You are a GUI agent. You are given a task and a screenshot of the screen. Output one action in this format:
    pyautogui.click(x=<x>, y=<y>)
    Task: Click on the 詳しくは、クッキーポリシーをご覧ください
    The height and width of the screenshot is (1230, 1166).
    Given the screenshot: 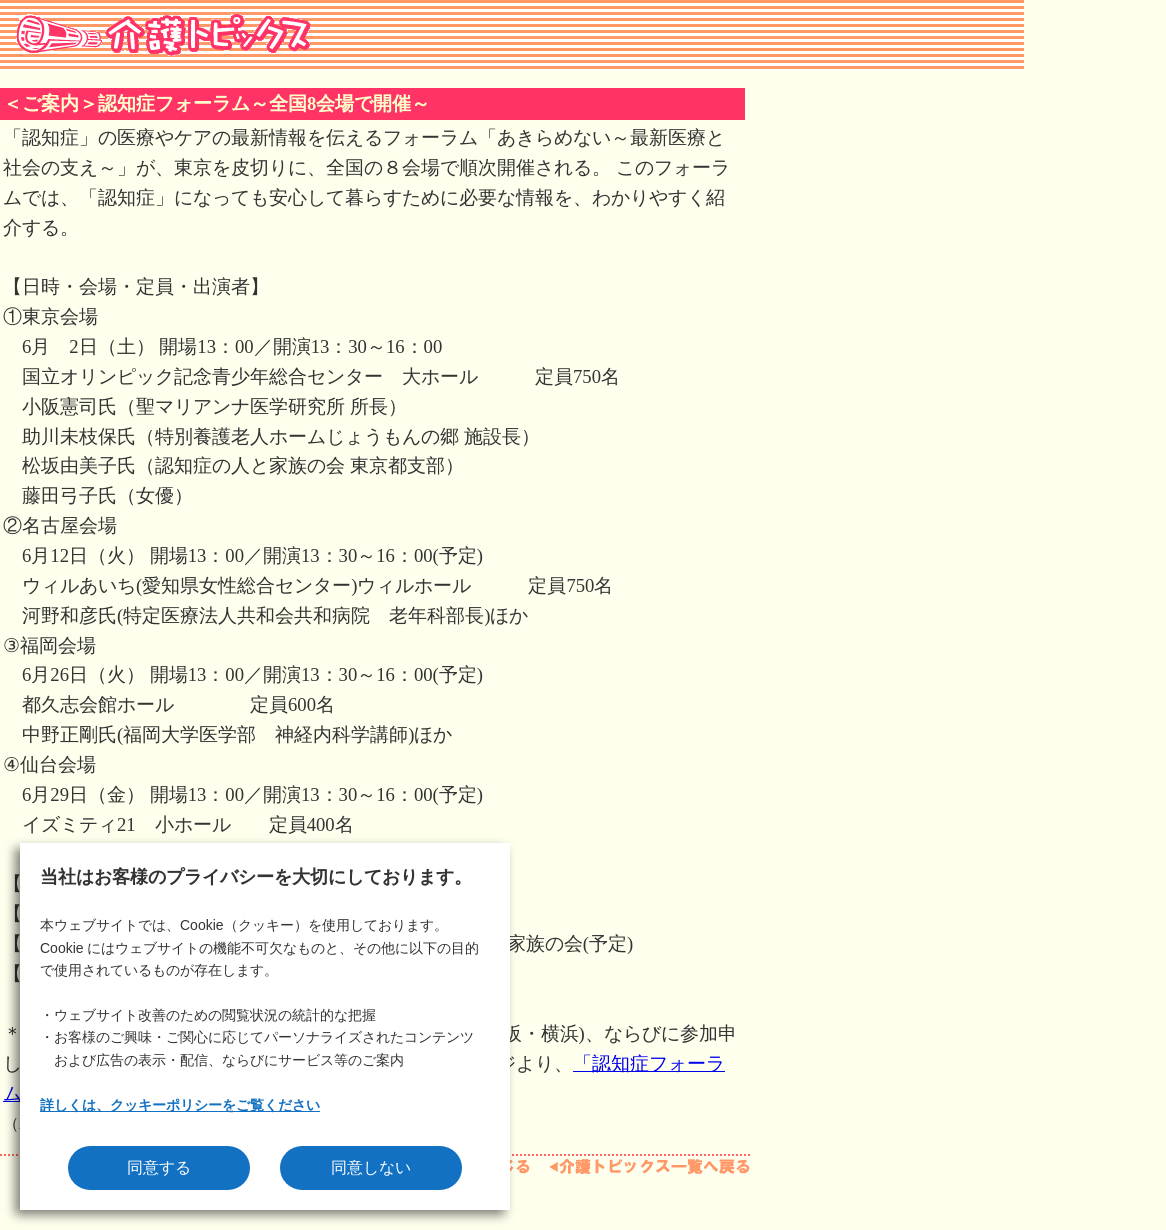 What is the action you would take?
    pyautogui.click(x=180, y=1105)
    